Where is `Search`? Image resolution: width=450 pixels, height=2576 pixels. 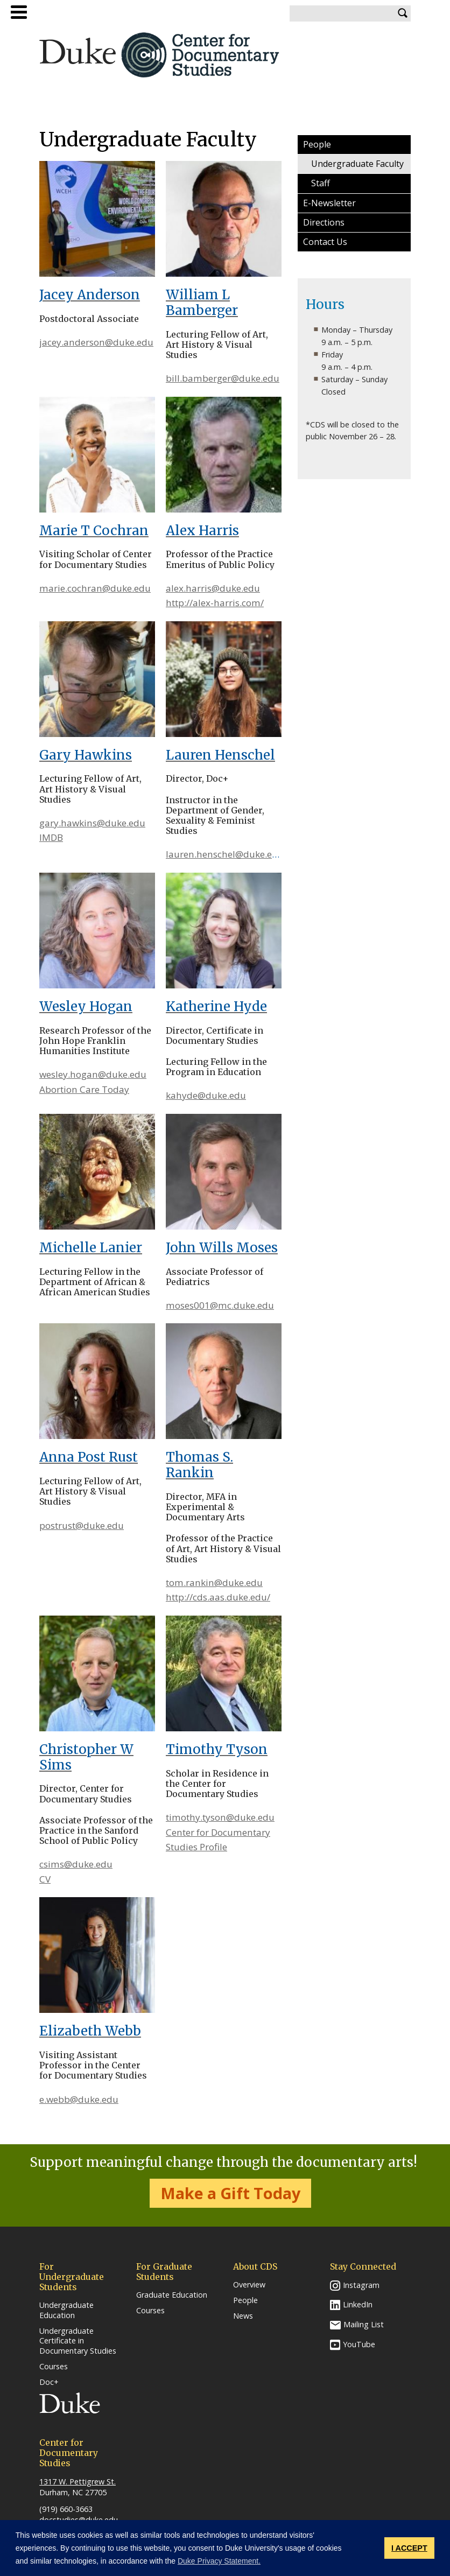
Search is located at coordinates (403, 13).